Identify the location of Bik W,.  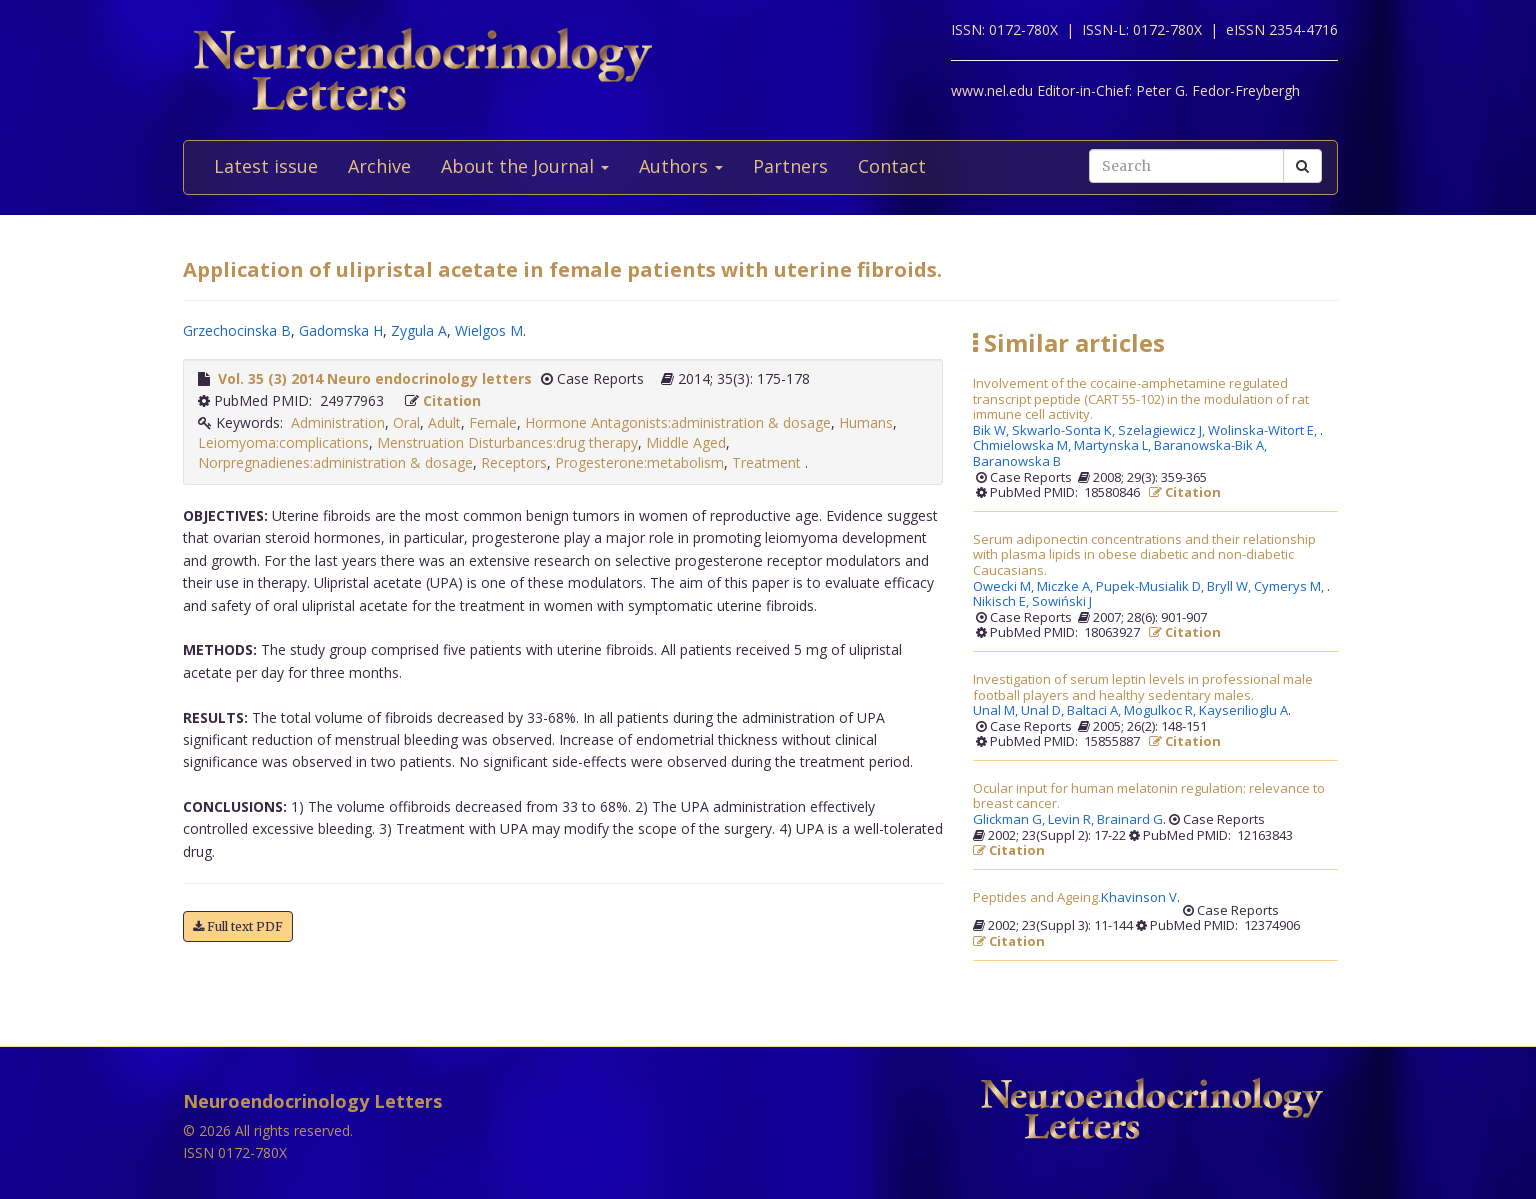
(992, 431).